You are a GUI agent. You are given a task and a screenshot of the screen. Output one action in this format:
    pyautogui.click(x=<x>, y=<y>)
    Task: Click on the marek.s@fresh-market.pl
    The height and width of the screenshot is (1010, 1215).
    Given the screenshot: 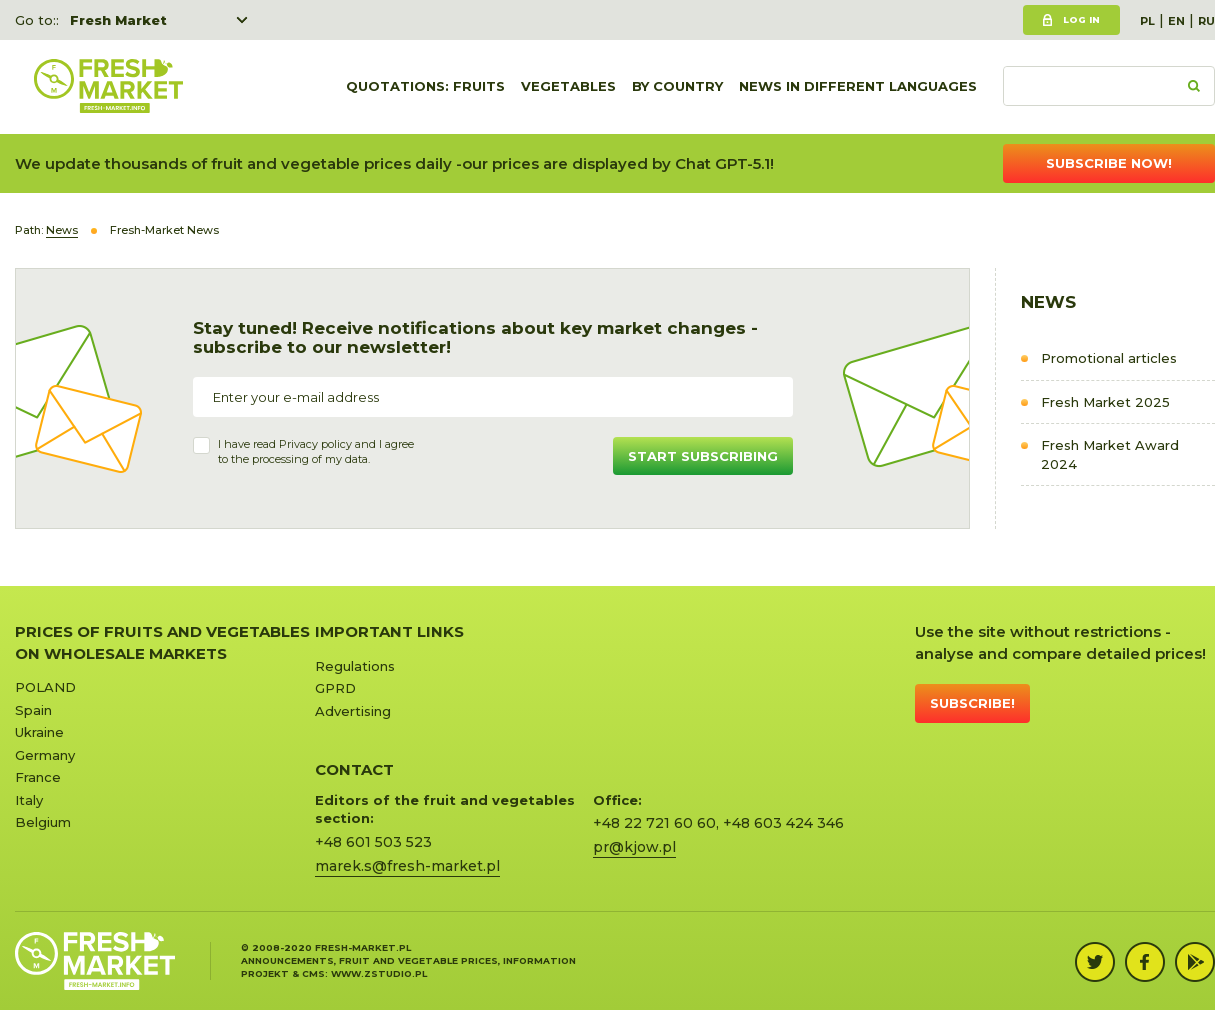 What is the action you would take?
    pyautogui.click(x=407, y=866)
    